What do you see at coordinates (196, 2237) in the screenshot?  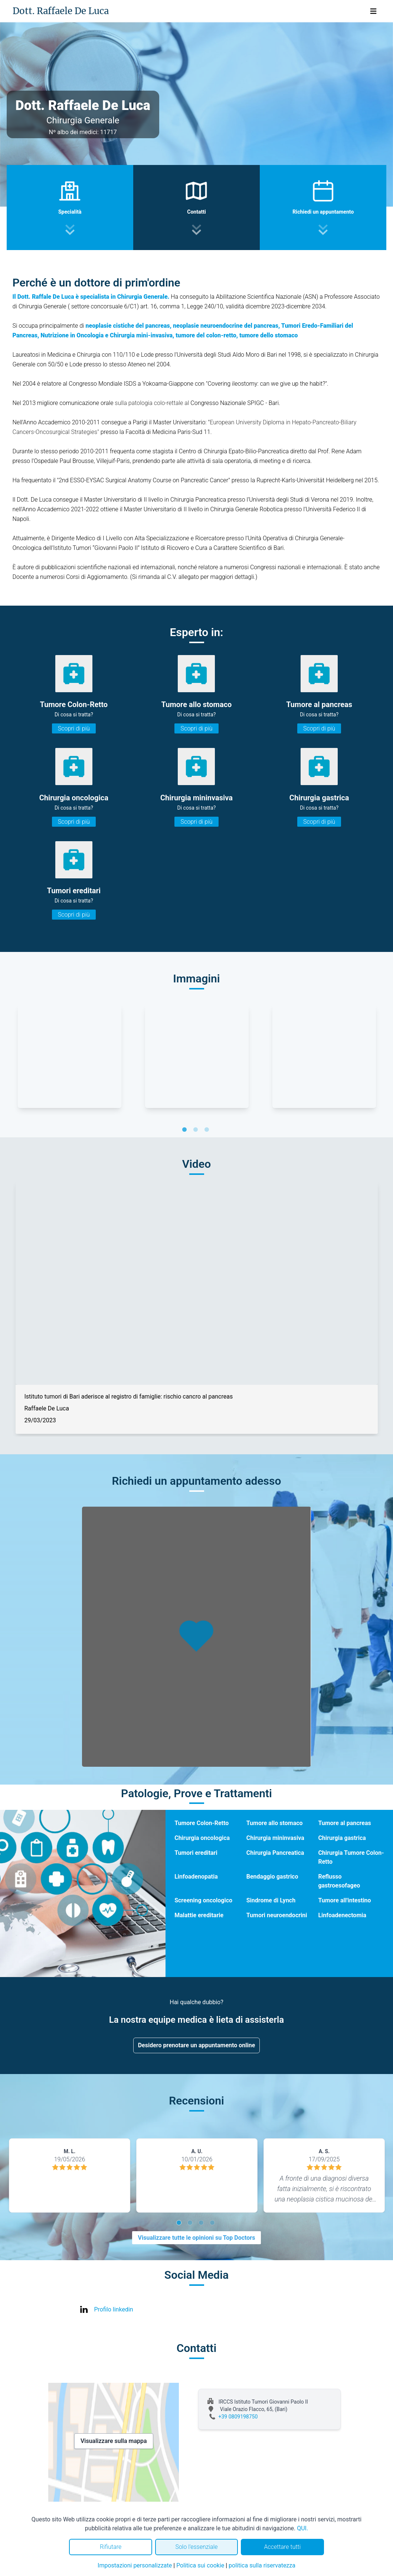 I see `Visualizzare tutte le opinioni su Top Doctors` at bounding box center [196, 2237].